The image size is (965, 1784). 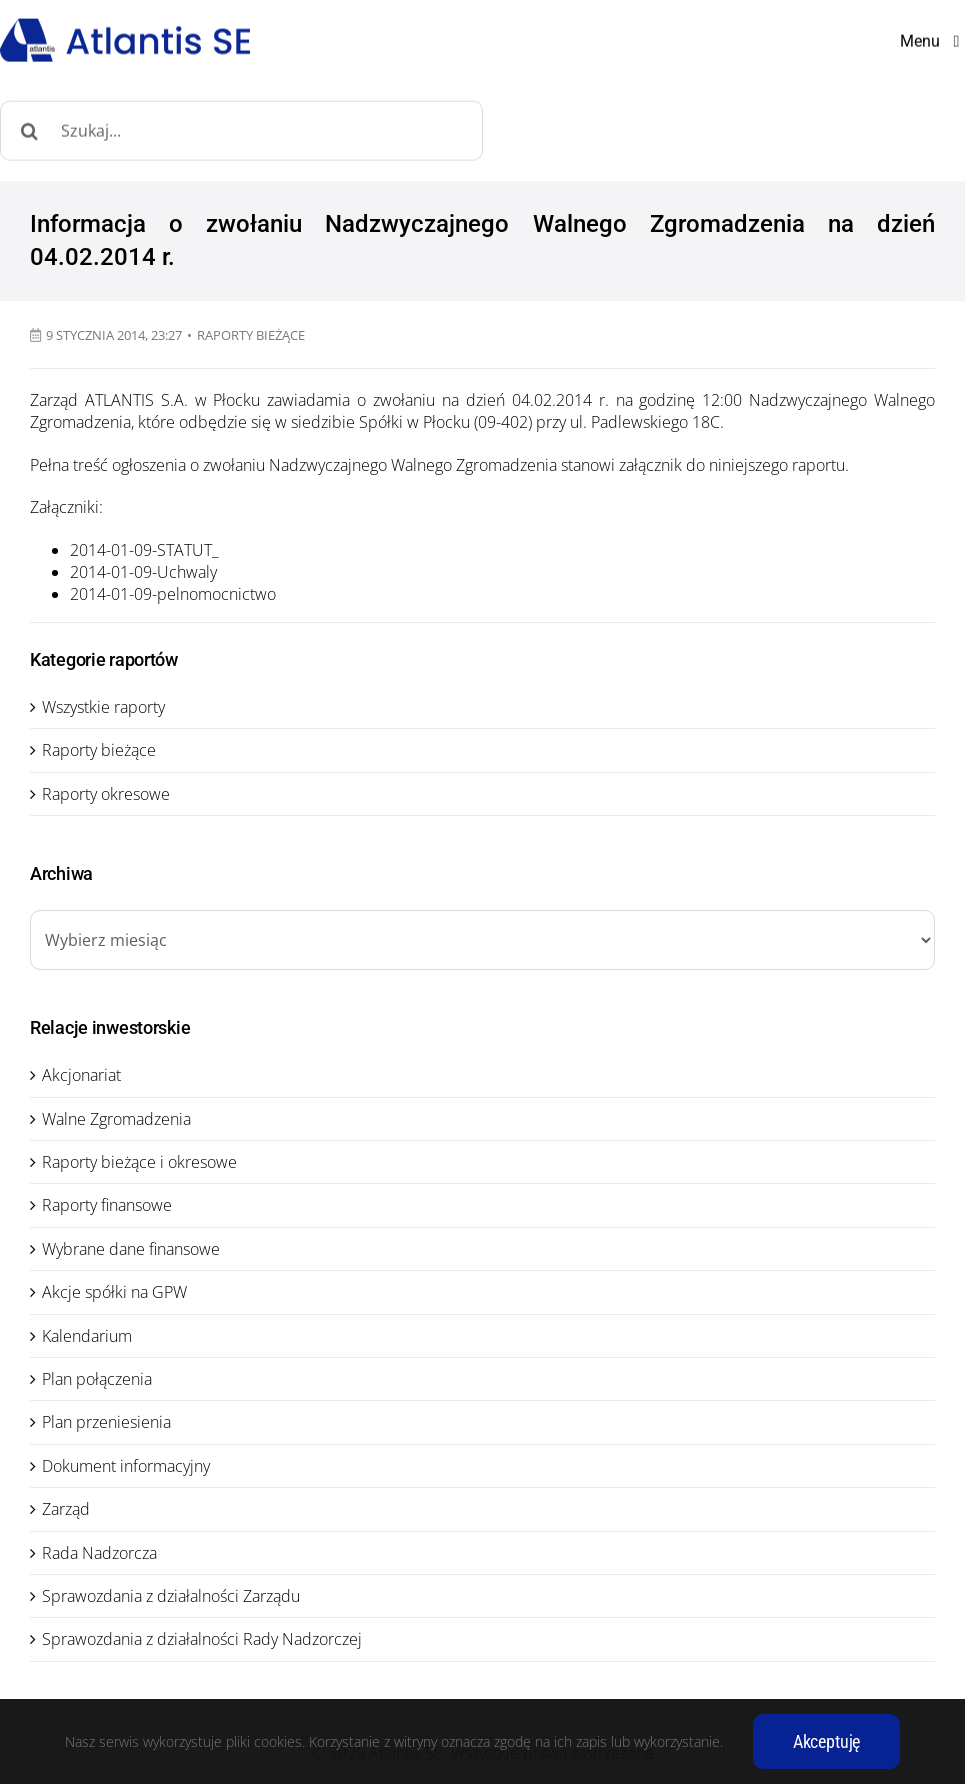 I want to click on Plan połączenia, so click(x=97, y=1379).